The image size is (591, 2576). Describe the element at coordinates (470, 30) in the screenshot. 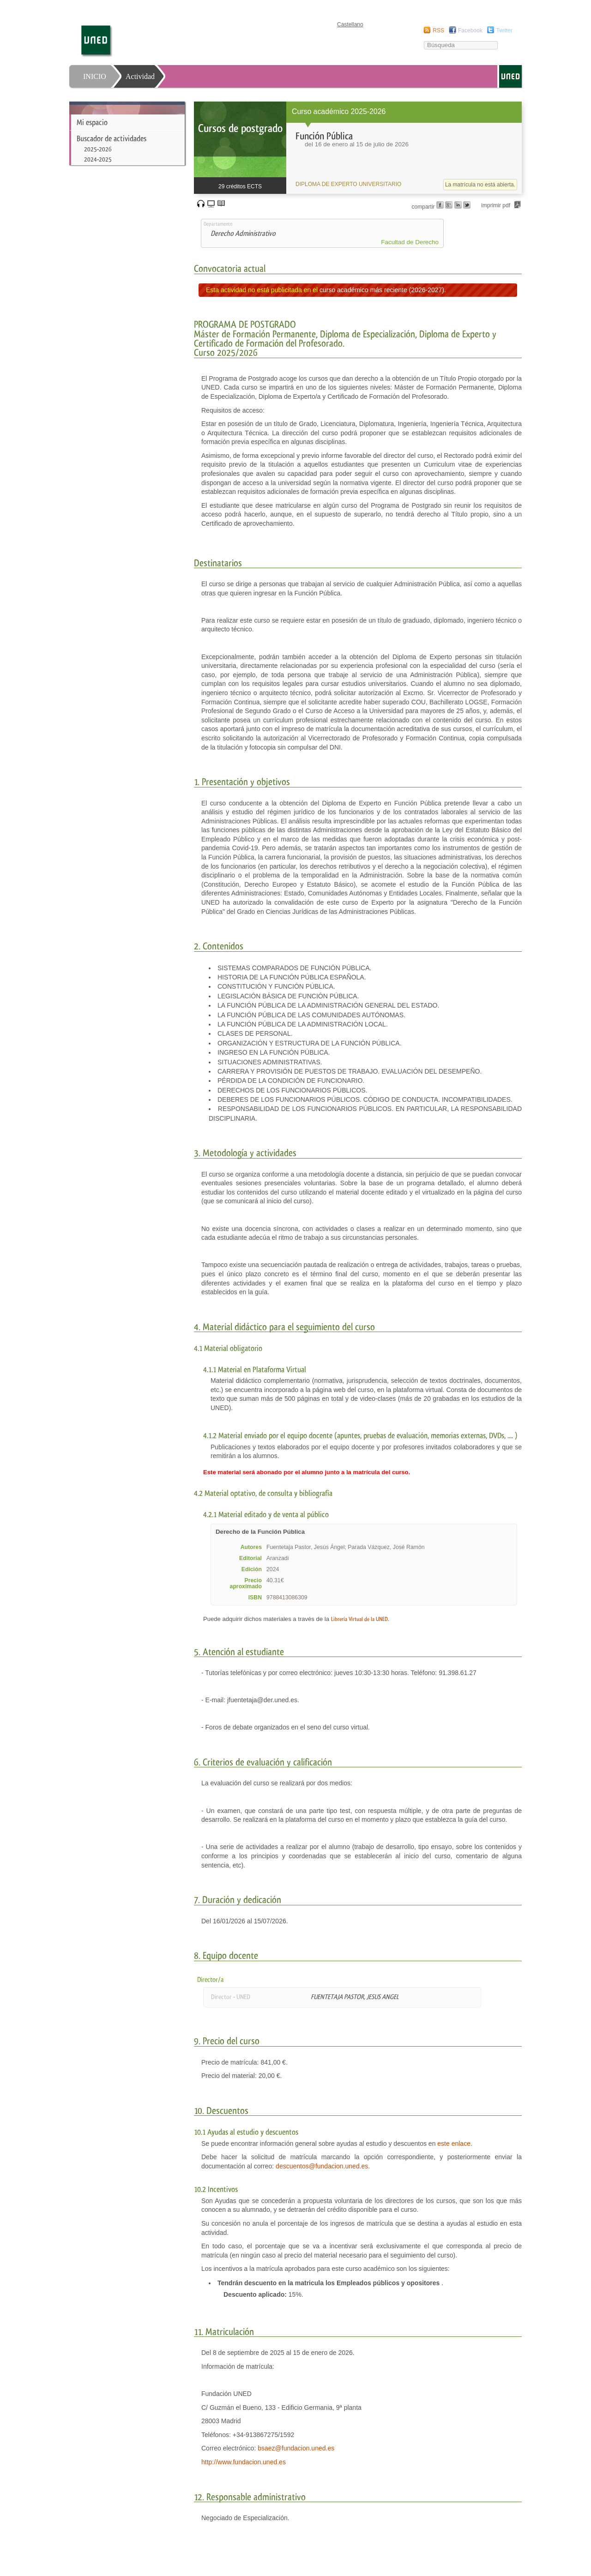

I see `Facebook` at that location.